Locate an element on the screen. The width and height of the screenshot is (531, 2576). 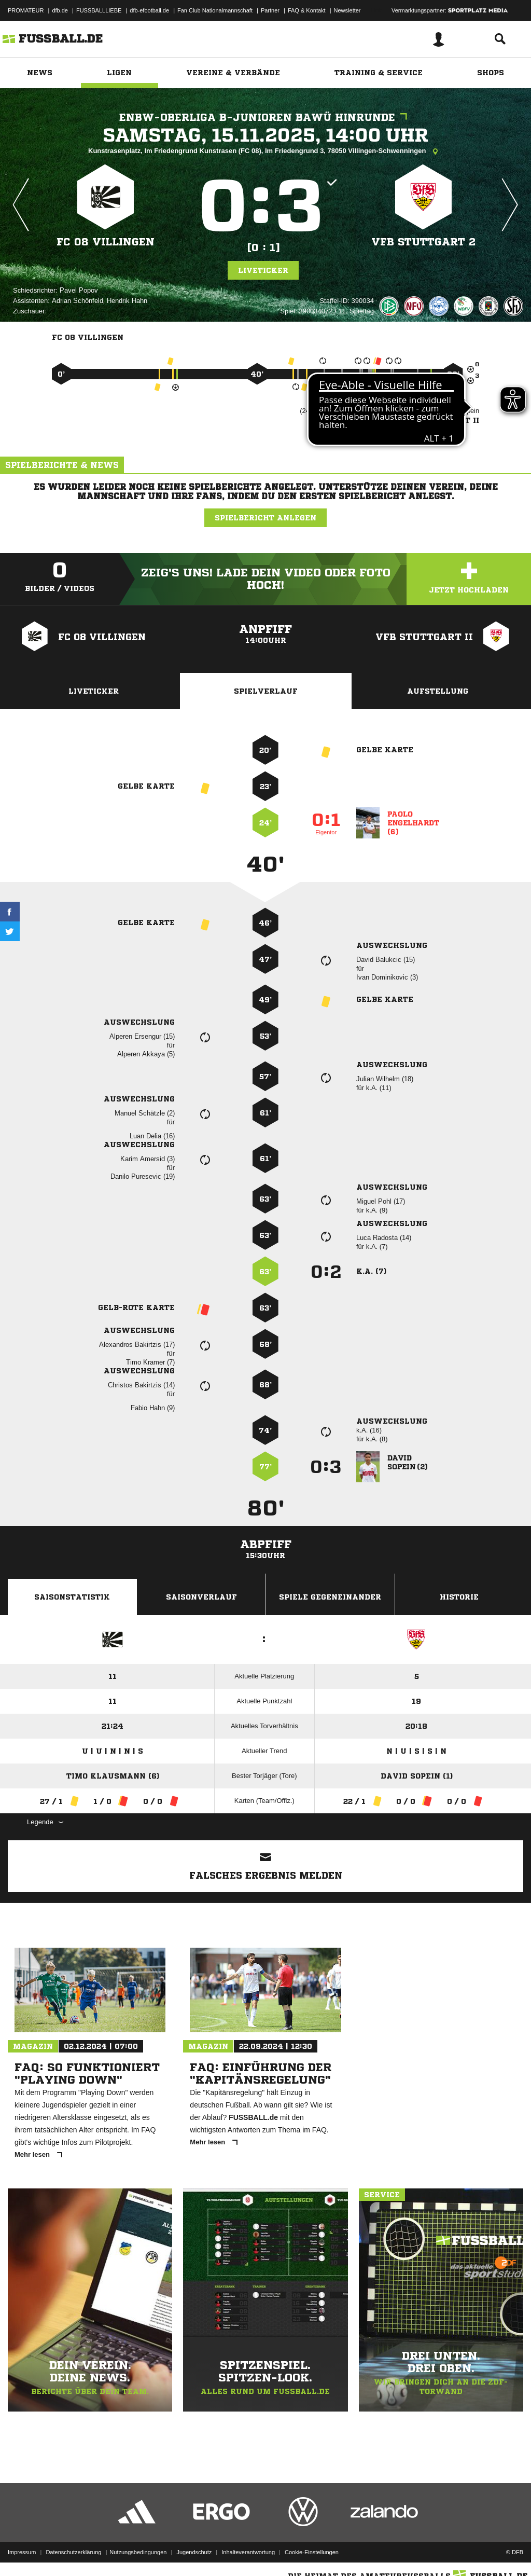
Nutzungsbedingungen is located at coordinates (137, 2552).